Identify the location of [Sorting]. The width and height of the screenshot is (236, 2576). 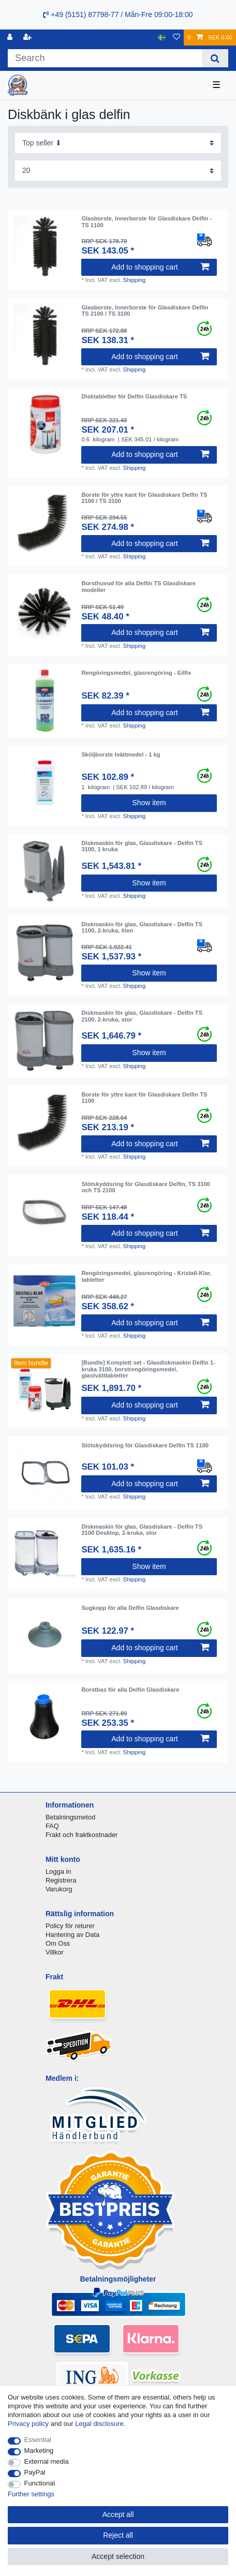
(118, 143).